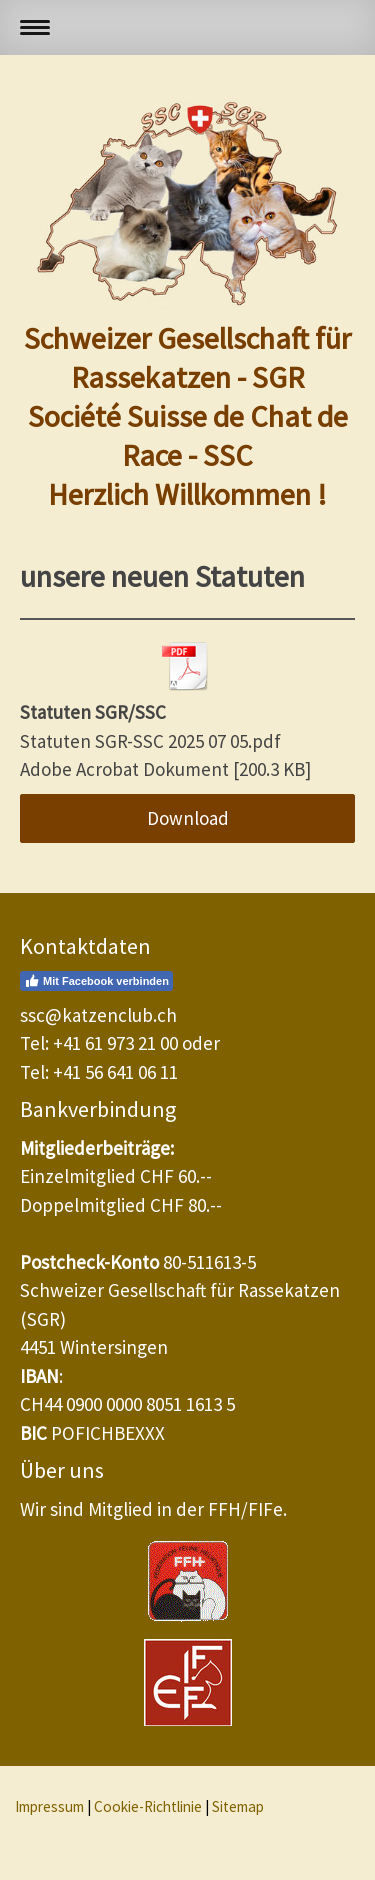 This screenshot has width=375, height=1880. I want to click on ssc@katzenclub.ch, so click(98, 1015).